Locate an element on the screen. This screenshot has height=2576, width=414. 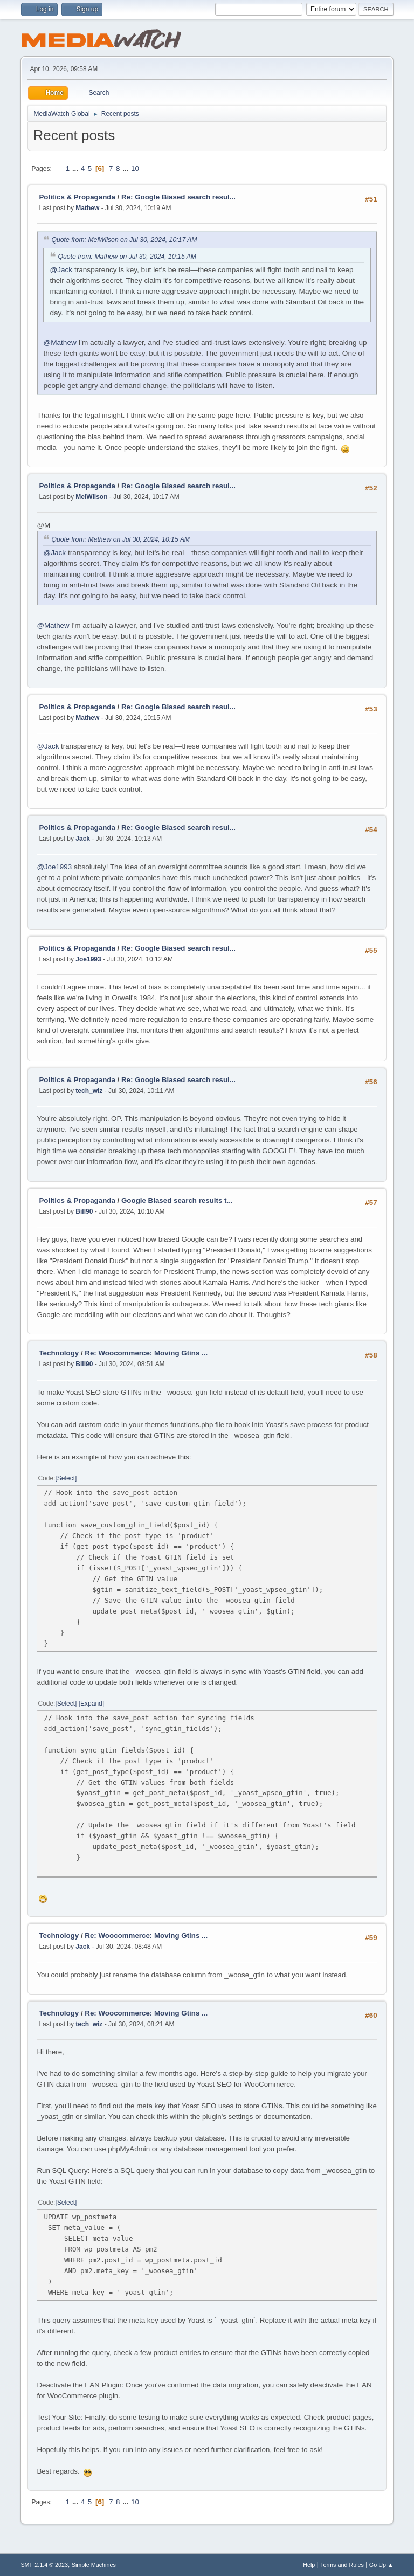
Terms and Rules is located at coordinates (342, 2564).